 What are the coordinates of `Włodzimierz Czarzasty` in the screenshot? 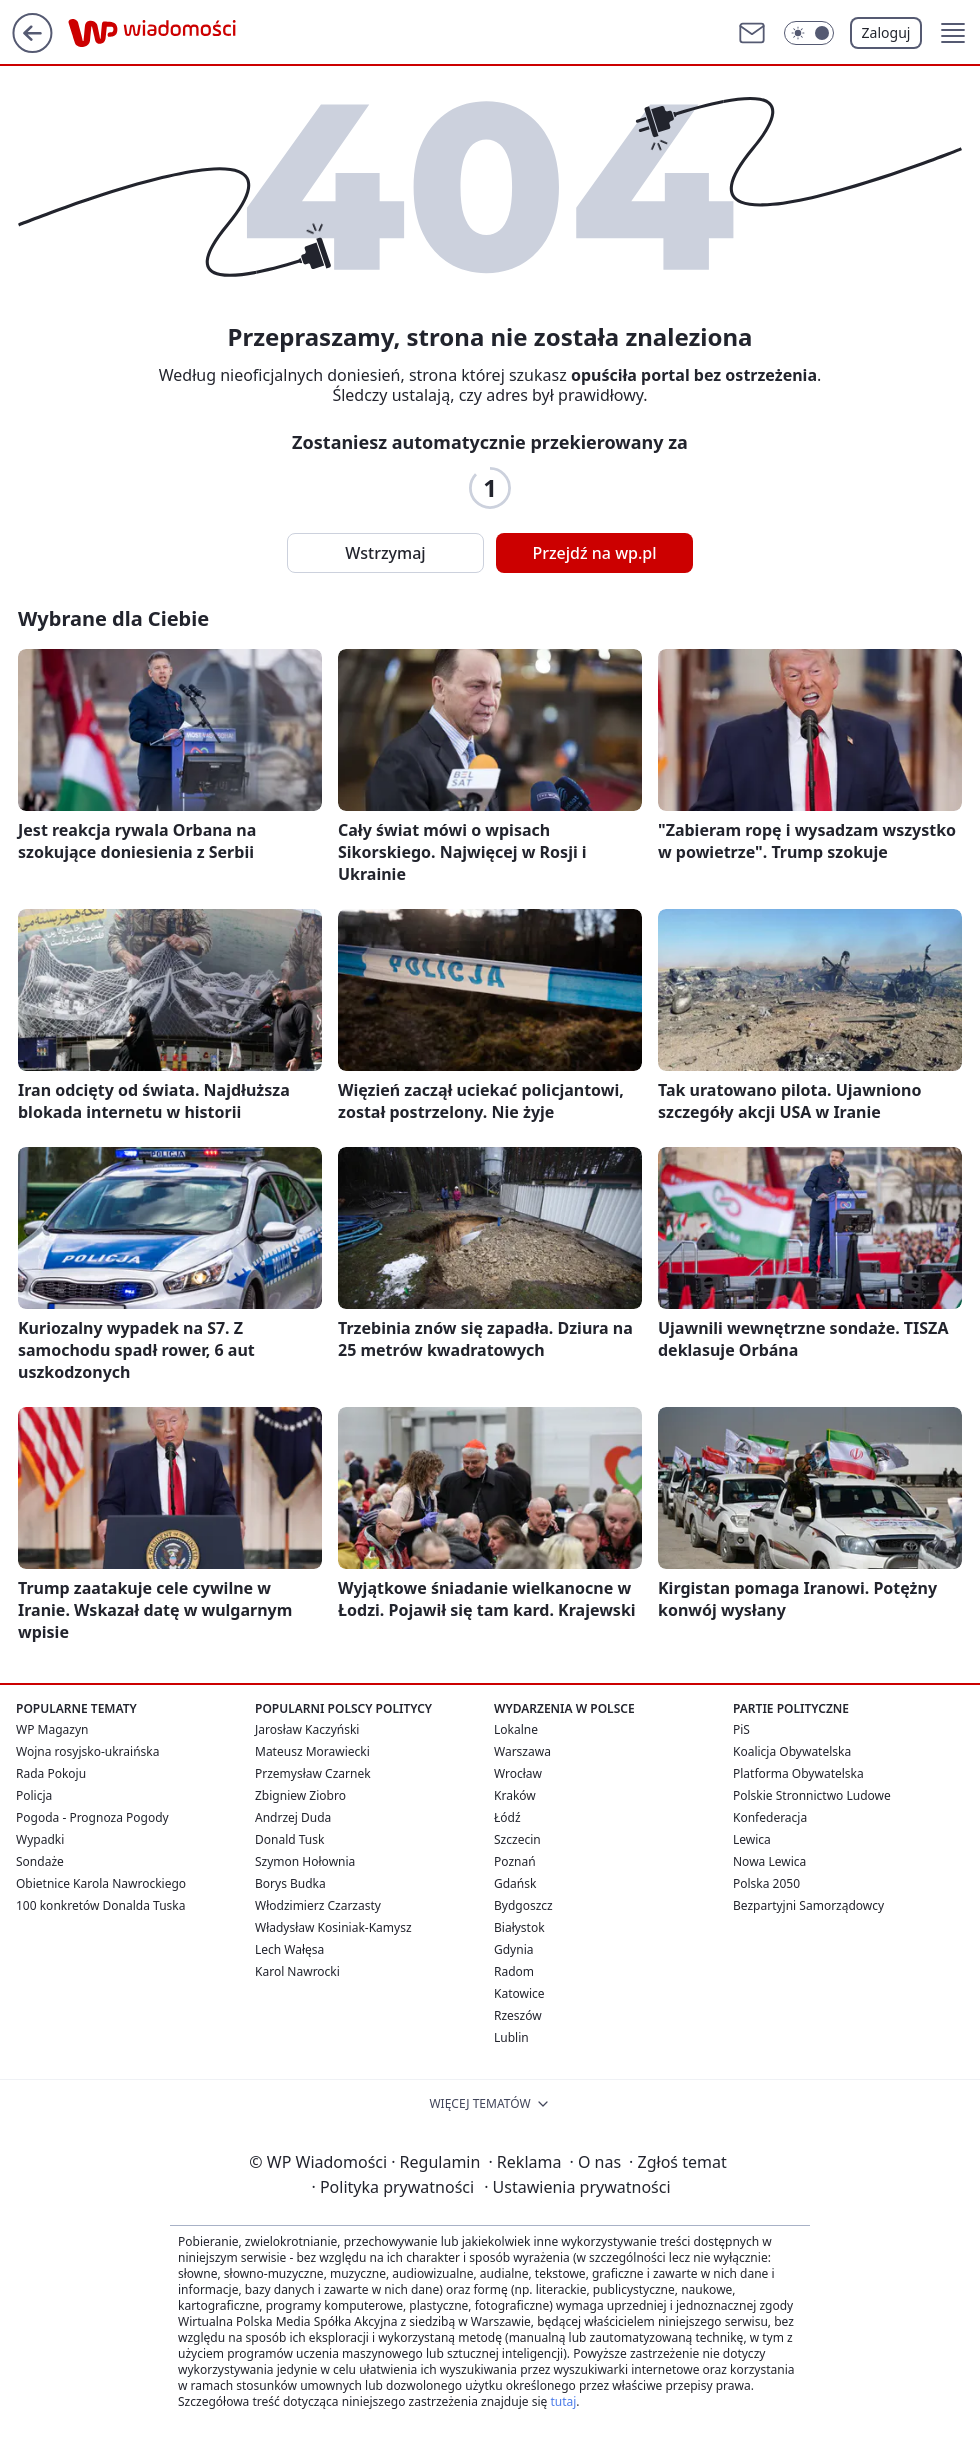 It's located at (318, 1905).